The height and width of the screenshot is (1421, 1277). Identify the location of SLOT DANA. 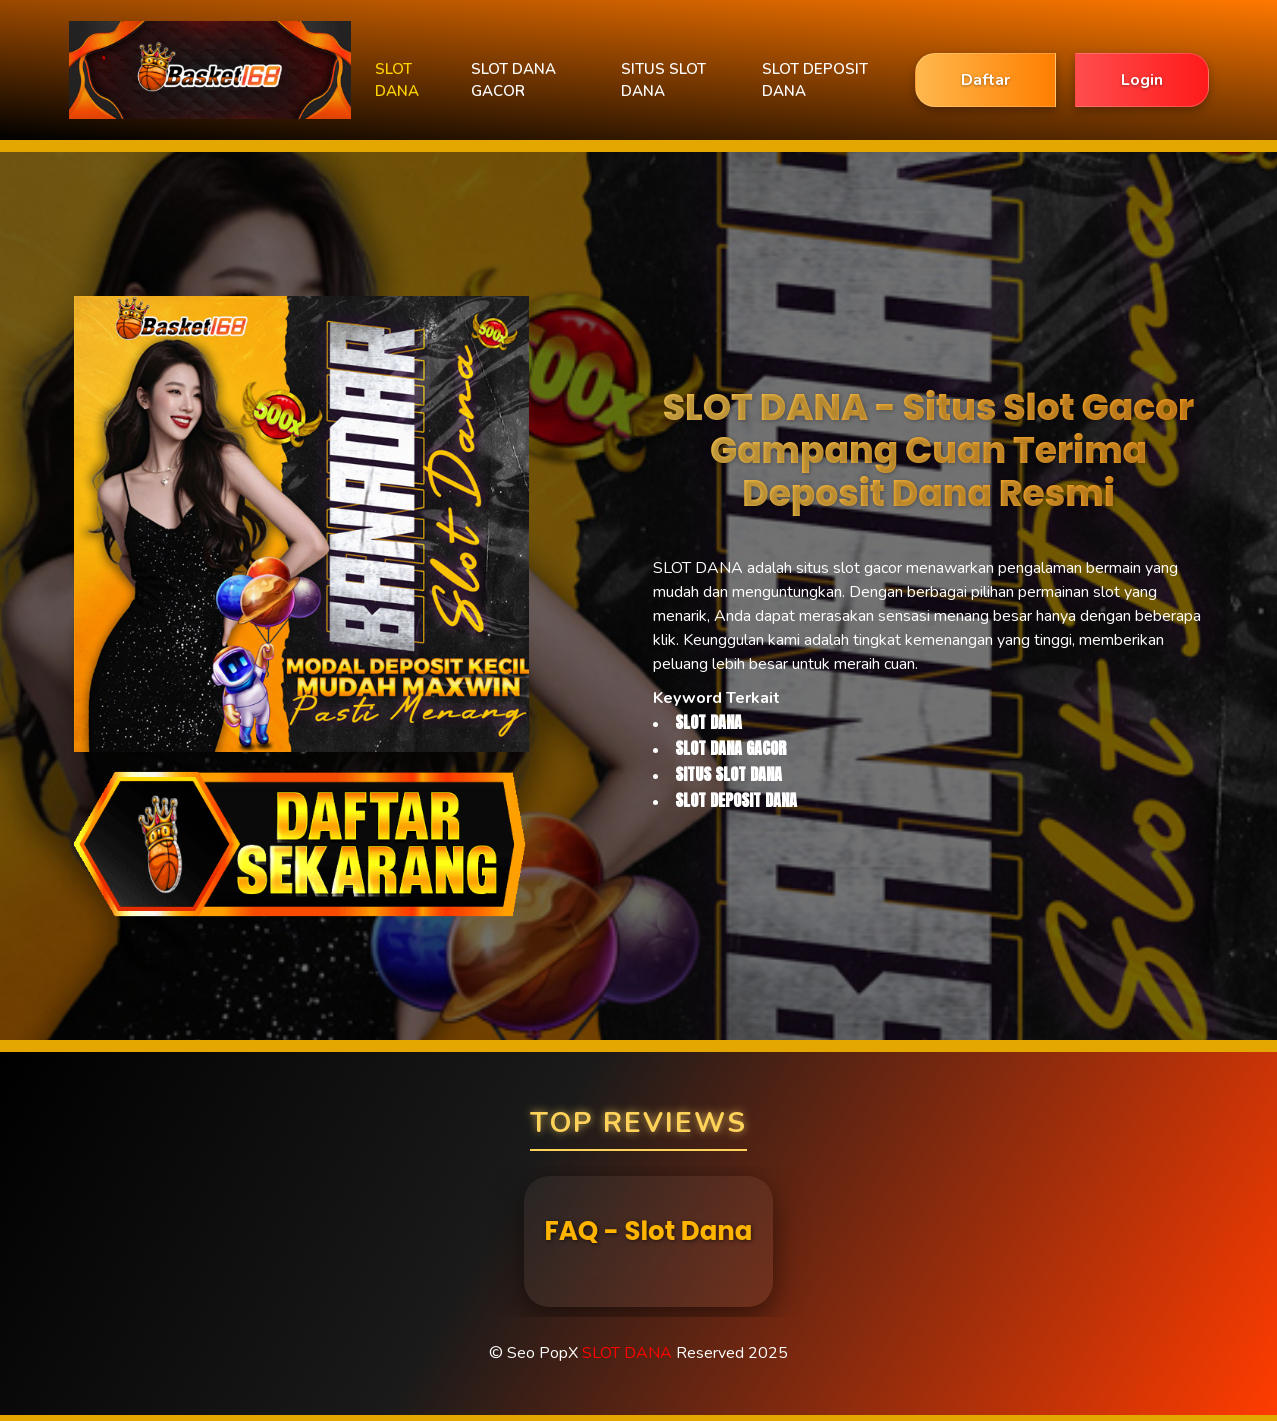
(397, 80).